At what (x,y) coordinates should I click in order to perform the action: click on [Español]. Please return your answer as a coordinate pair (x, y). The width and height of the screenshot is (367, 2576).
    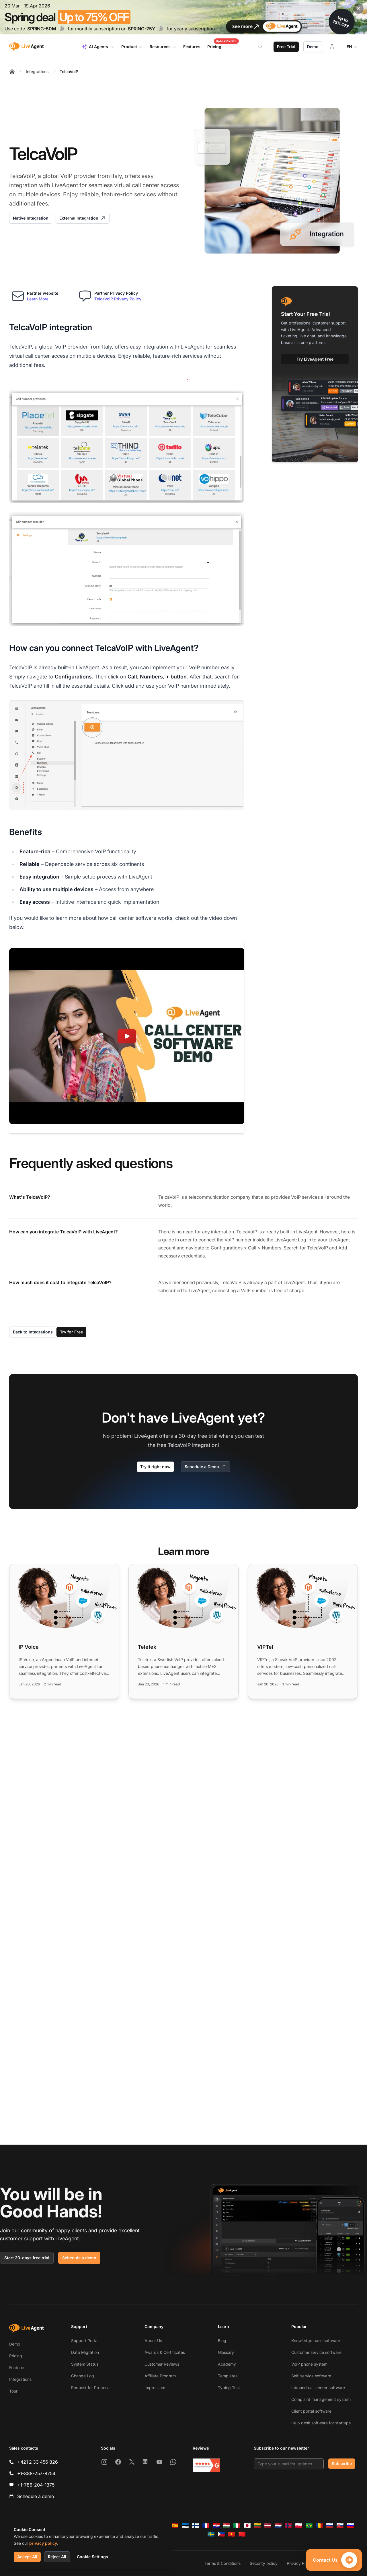
    Looking at the image, I should click on (174, 2525).